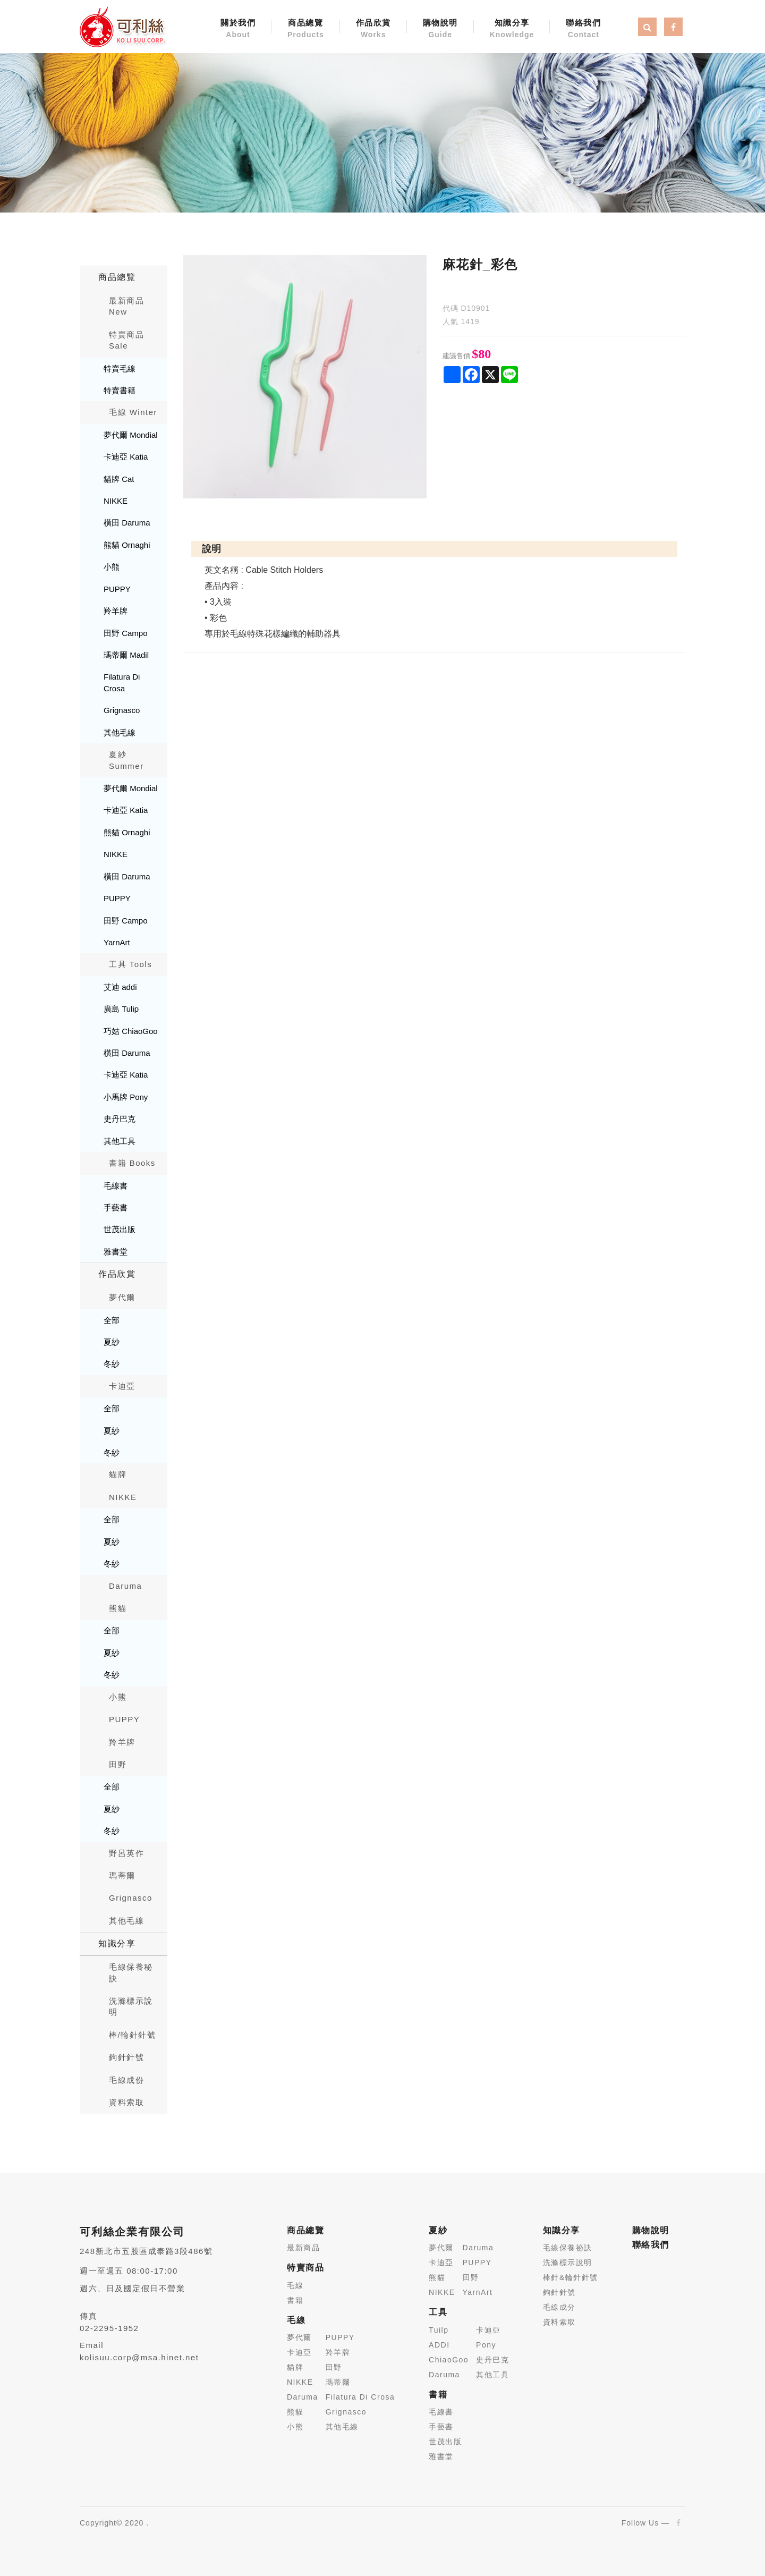 This screenshot has width=765, height=2576. Describe the element at coordinates (131, 2006) in the screenshot. I see `洗滌標示說明` at that location.